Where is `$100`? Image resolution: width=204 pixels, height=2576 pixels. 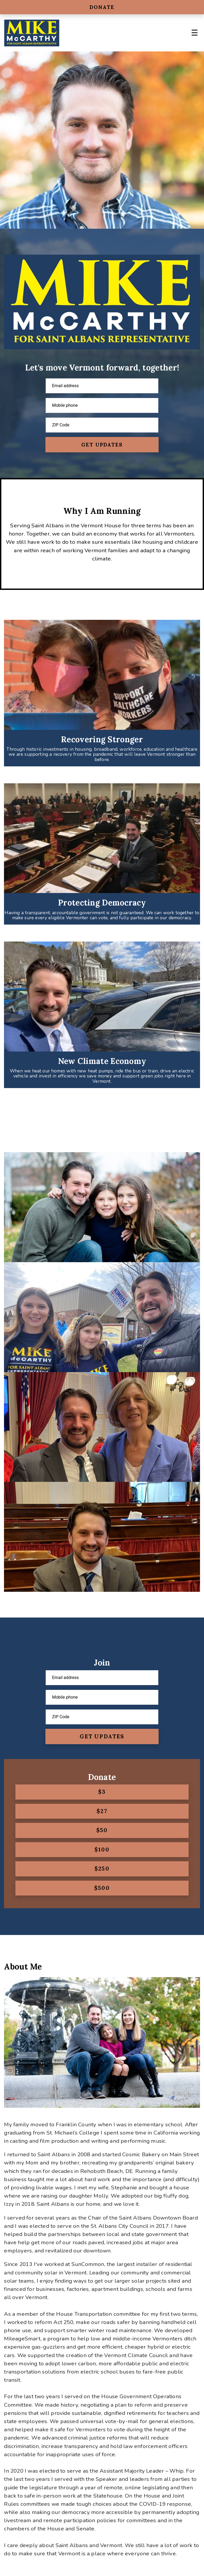 $100 is located at coordinates (102, 1849).